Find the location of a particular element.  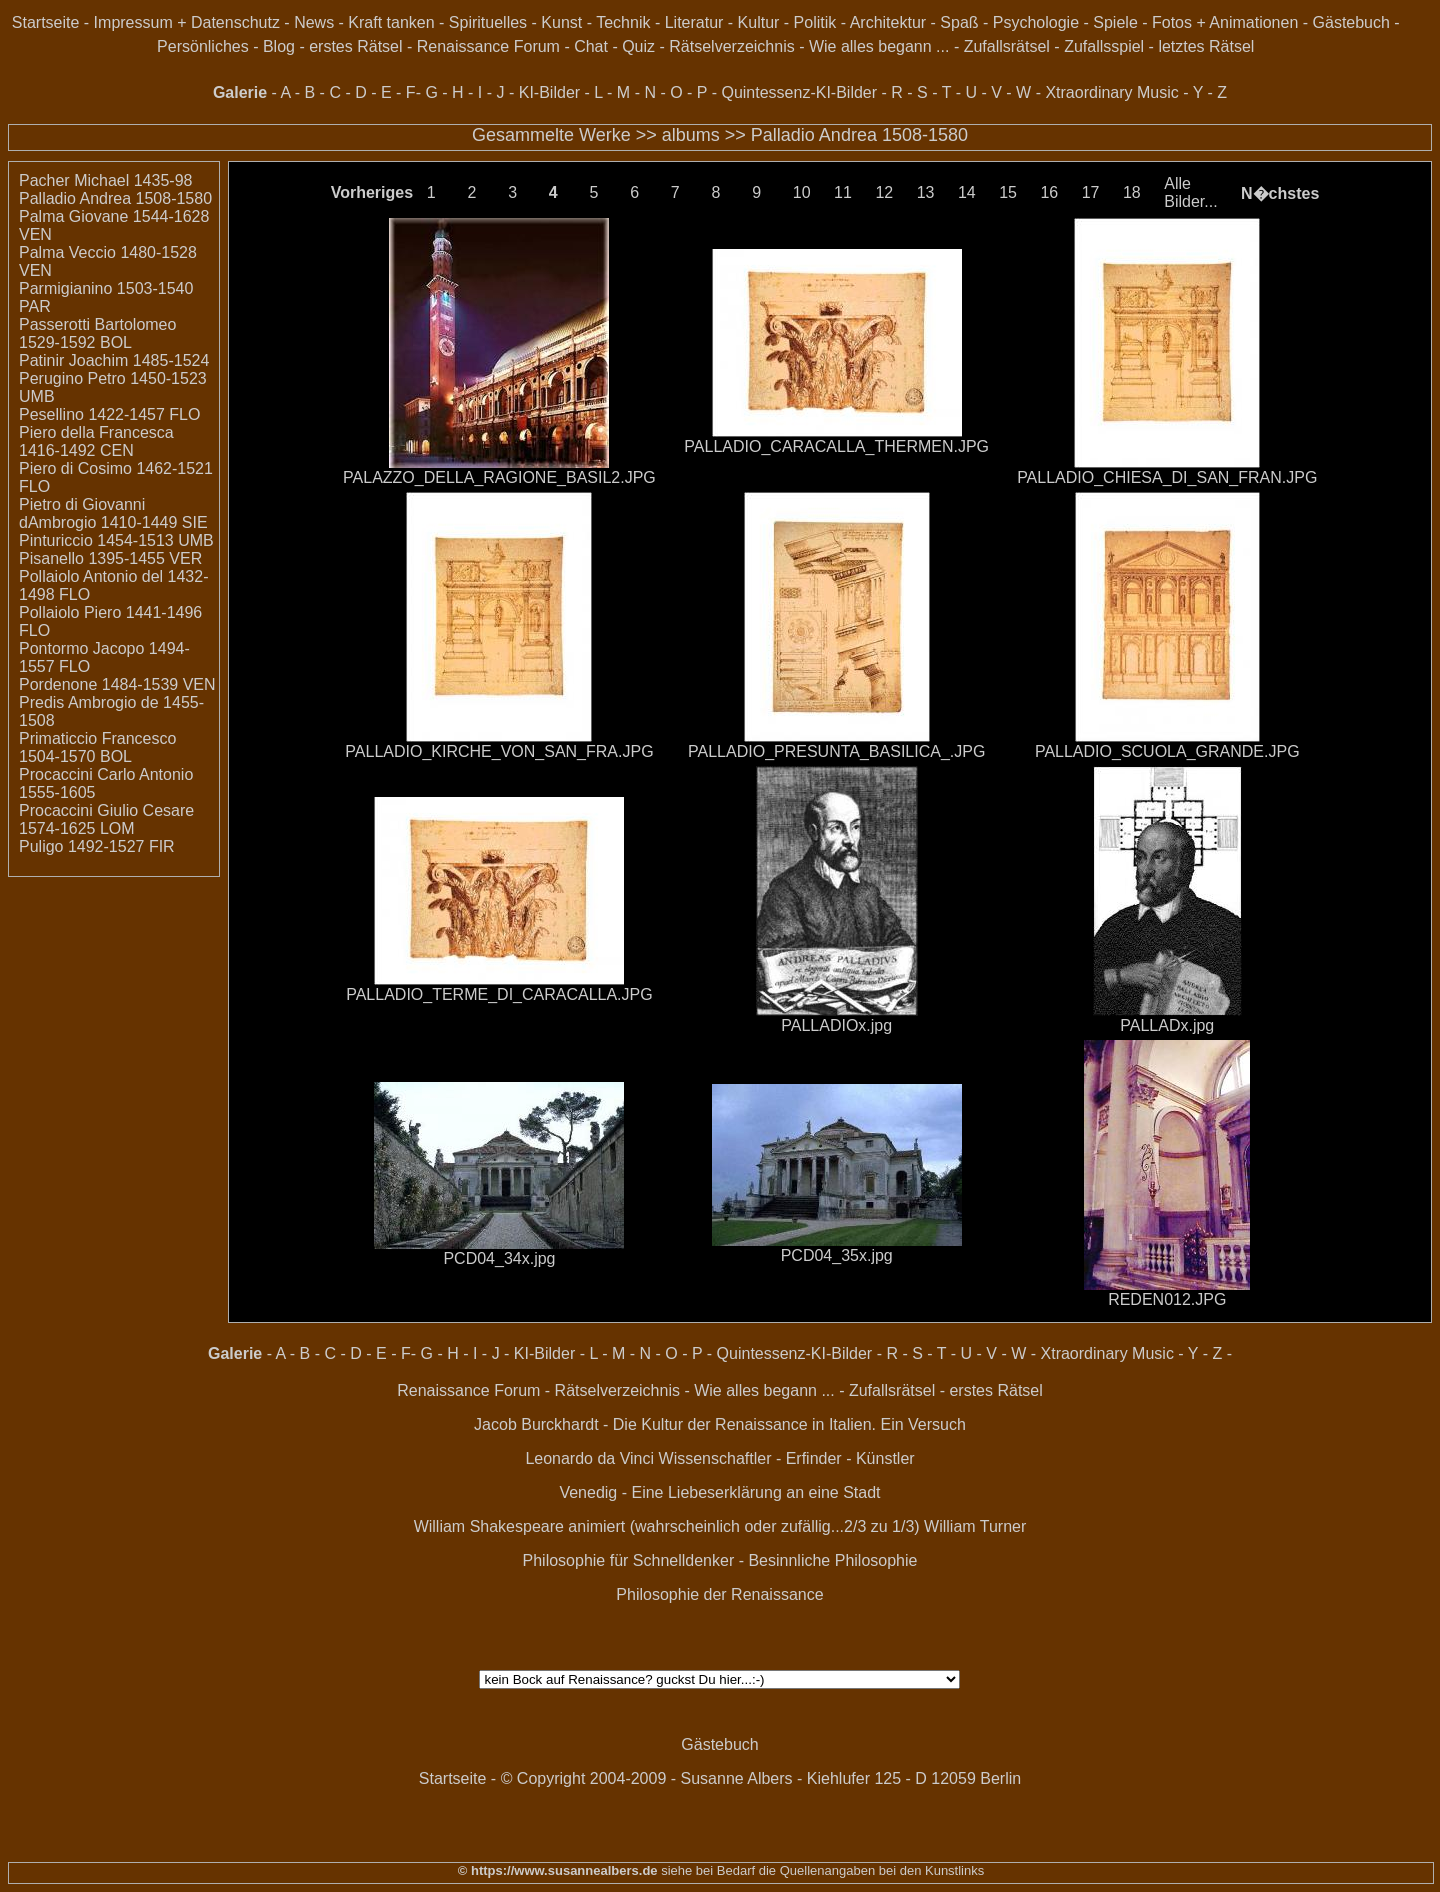

Philosophie der Renaissance is located at coordinates (719, 1594).